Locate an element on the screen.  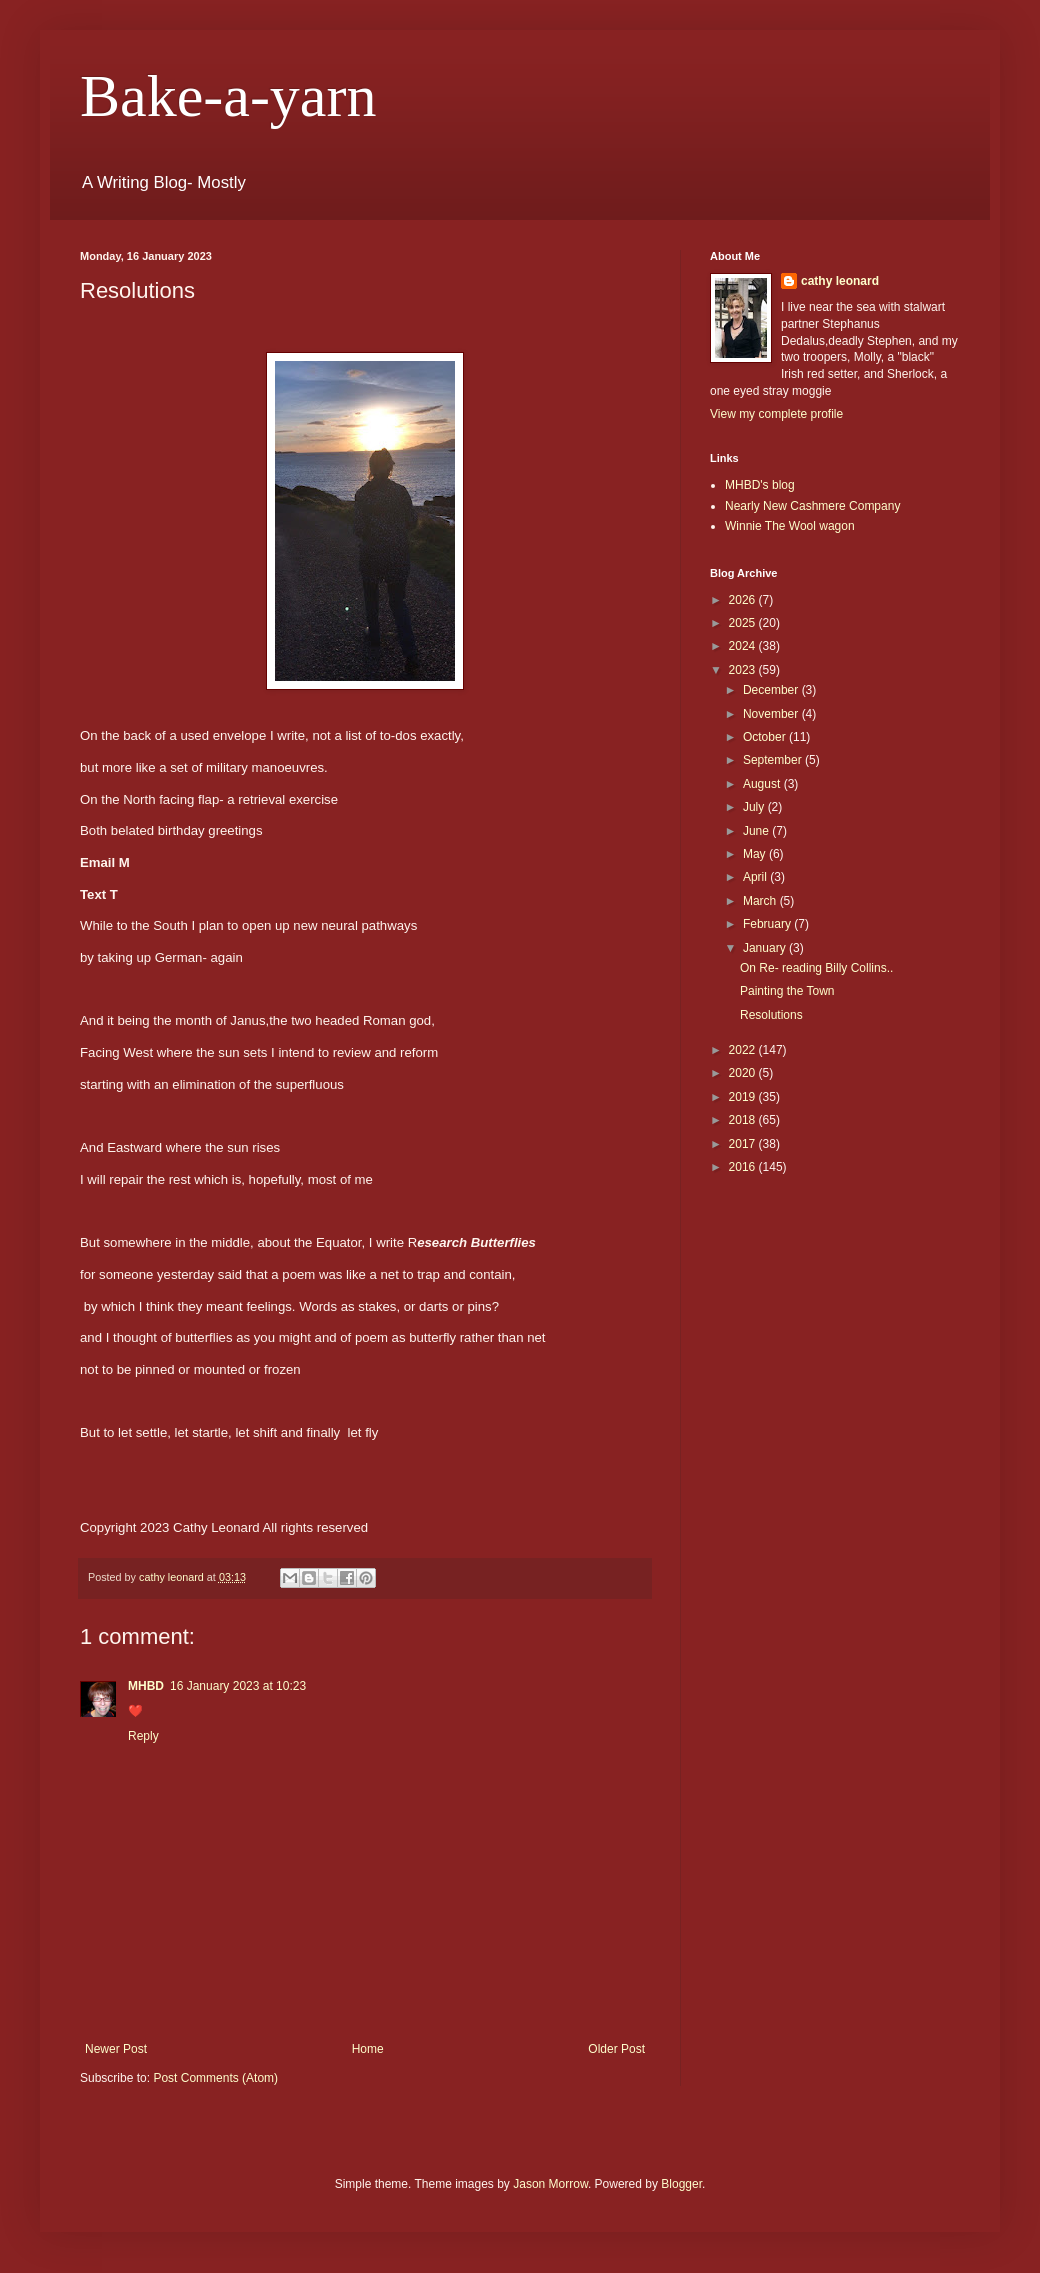
Painting the Town is located at coordinates (787, 991).